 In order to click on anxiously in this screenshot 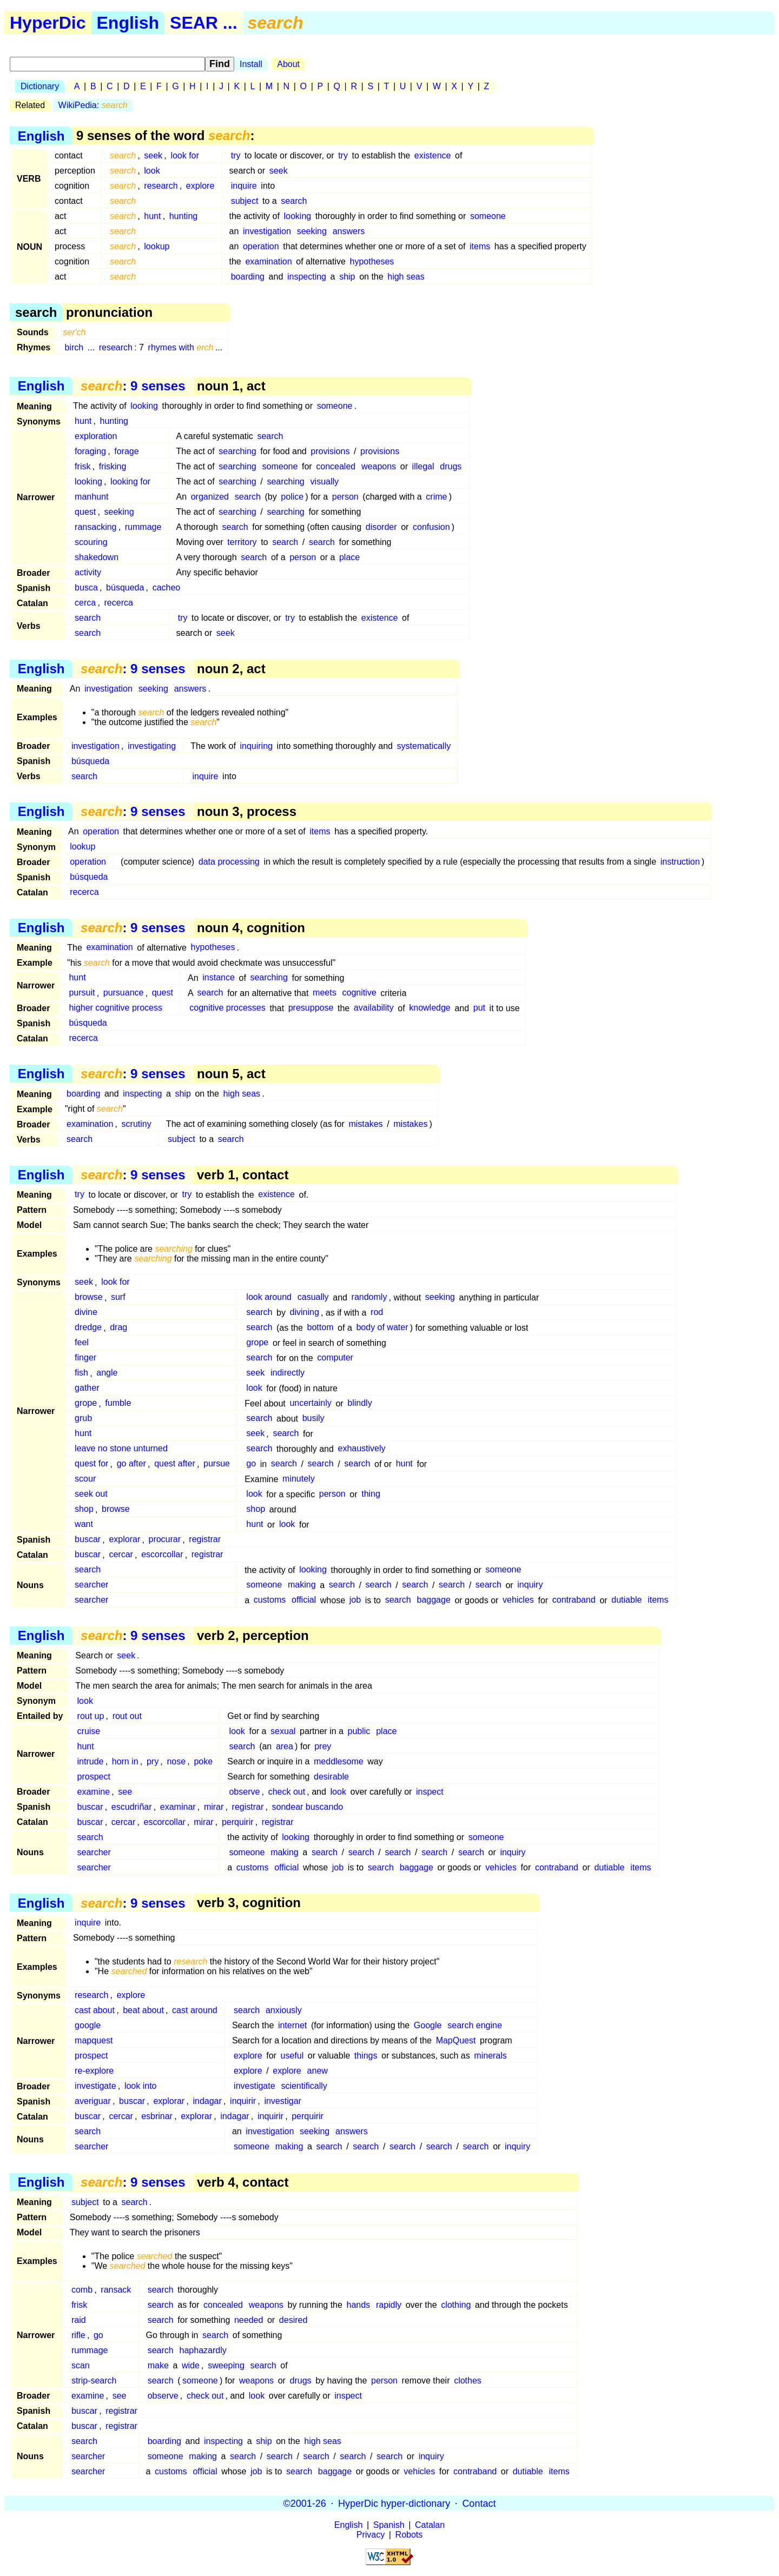, I will do `click(284, 2010)`.